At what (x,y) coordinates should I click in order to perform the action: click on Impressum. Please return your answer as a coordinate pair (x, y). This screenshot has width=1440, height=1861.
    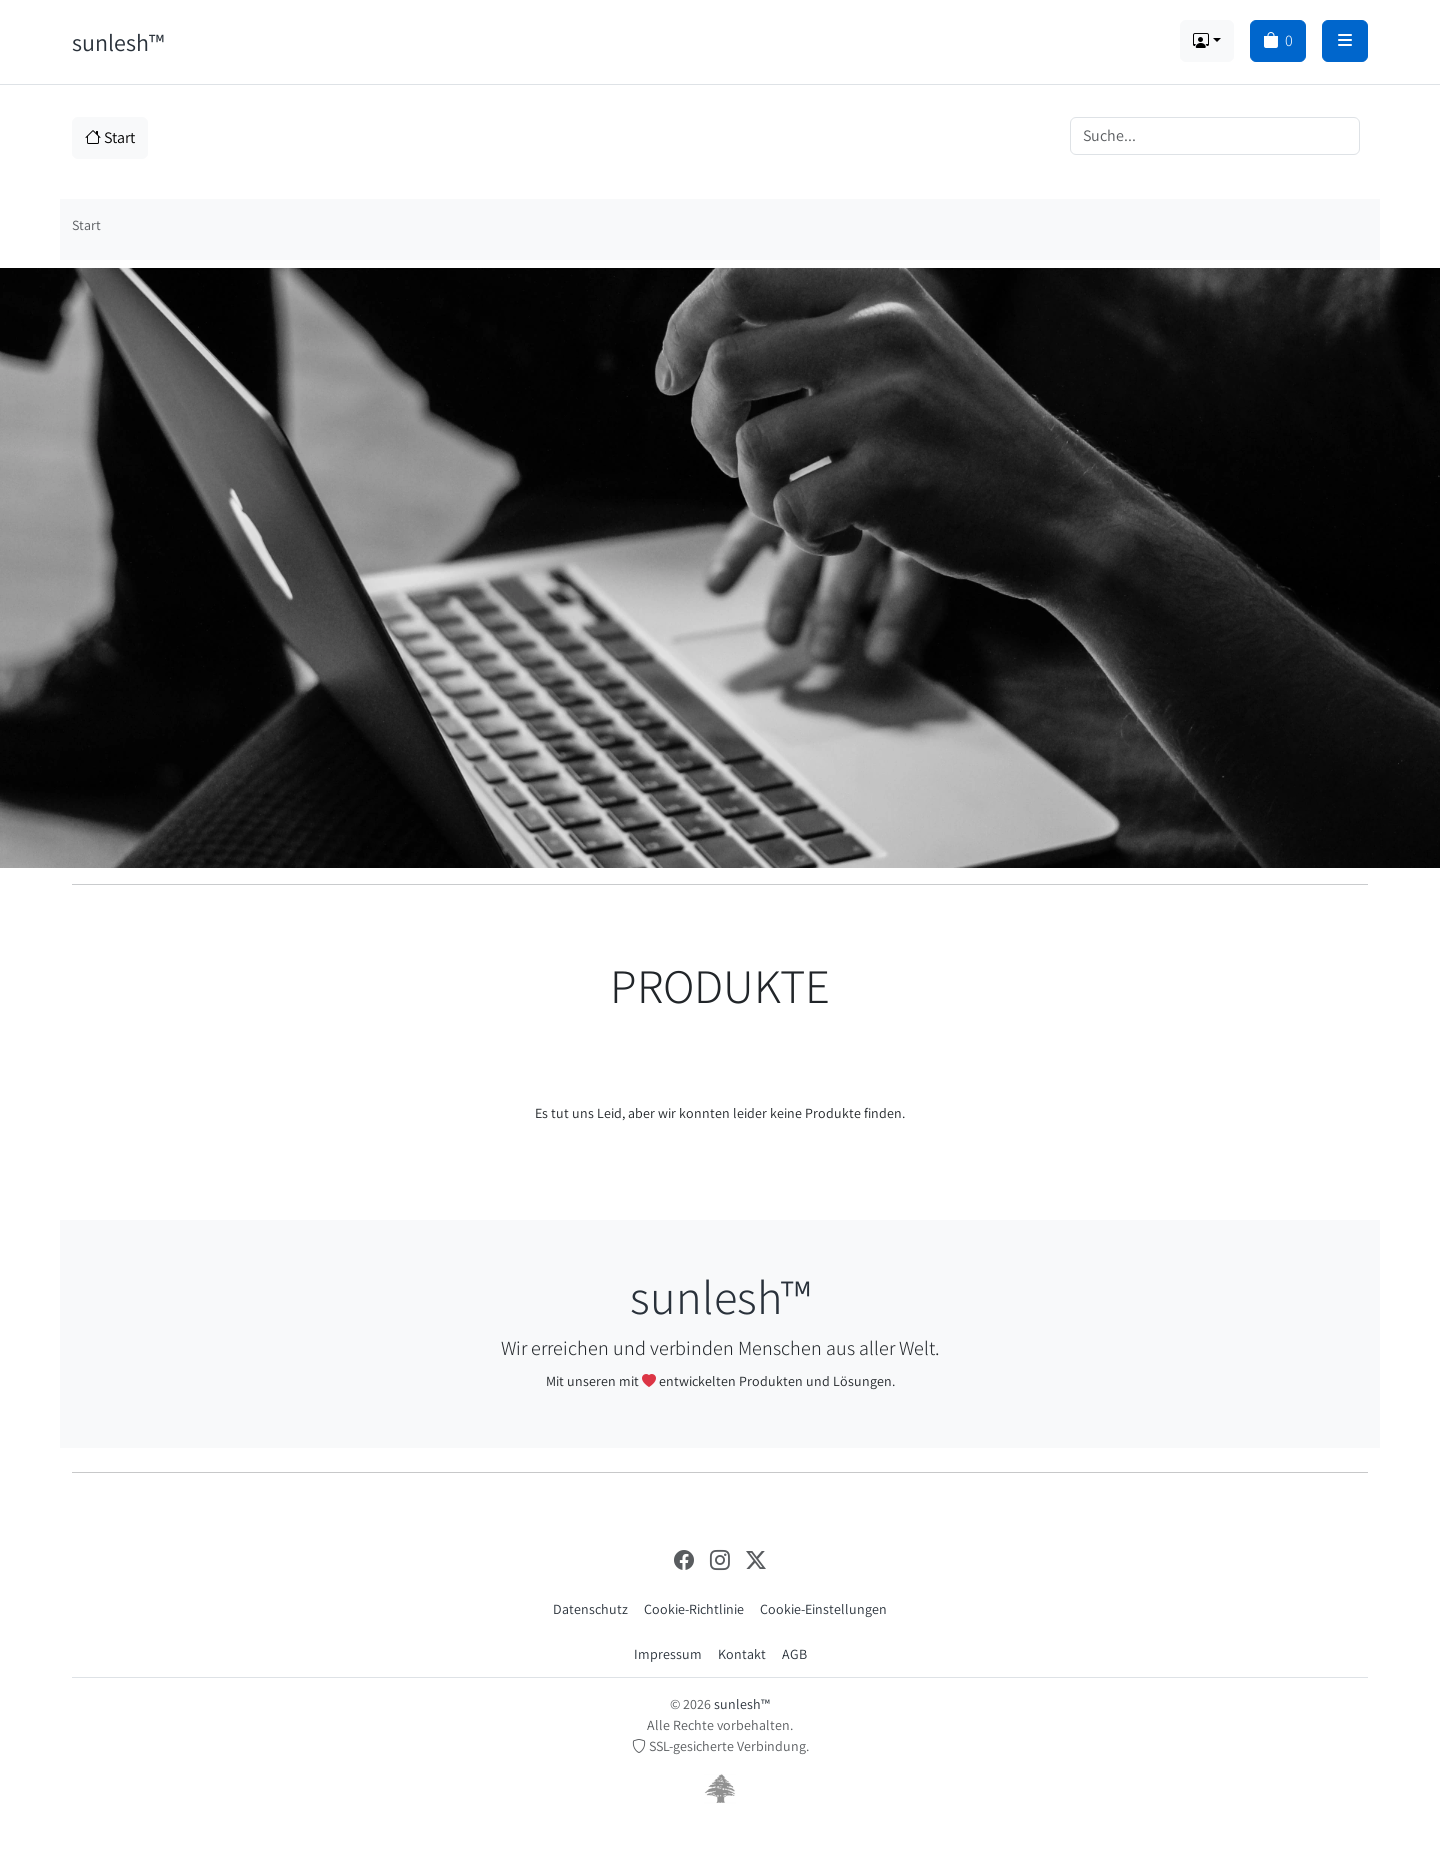
    Looking at the image, I should click on (668, 1654).